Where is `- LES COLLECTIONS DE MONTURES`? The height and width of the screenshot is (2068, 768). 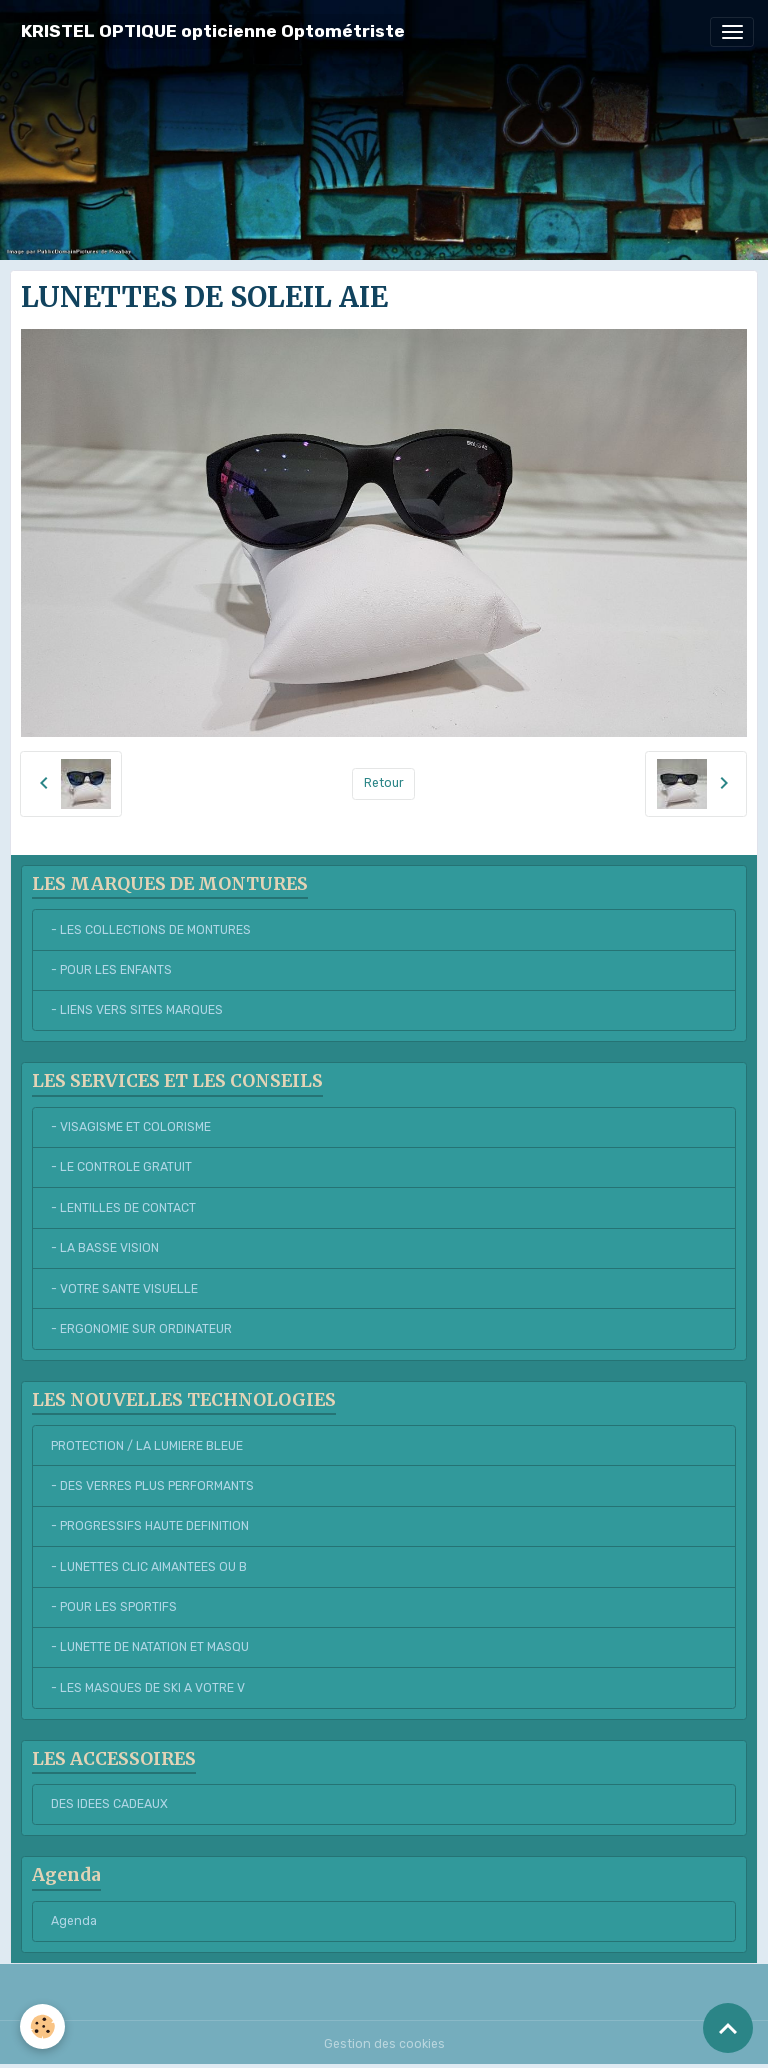 - LES COLLECTIONS DE MONTURES is located at coordinates (151, 930).